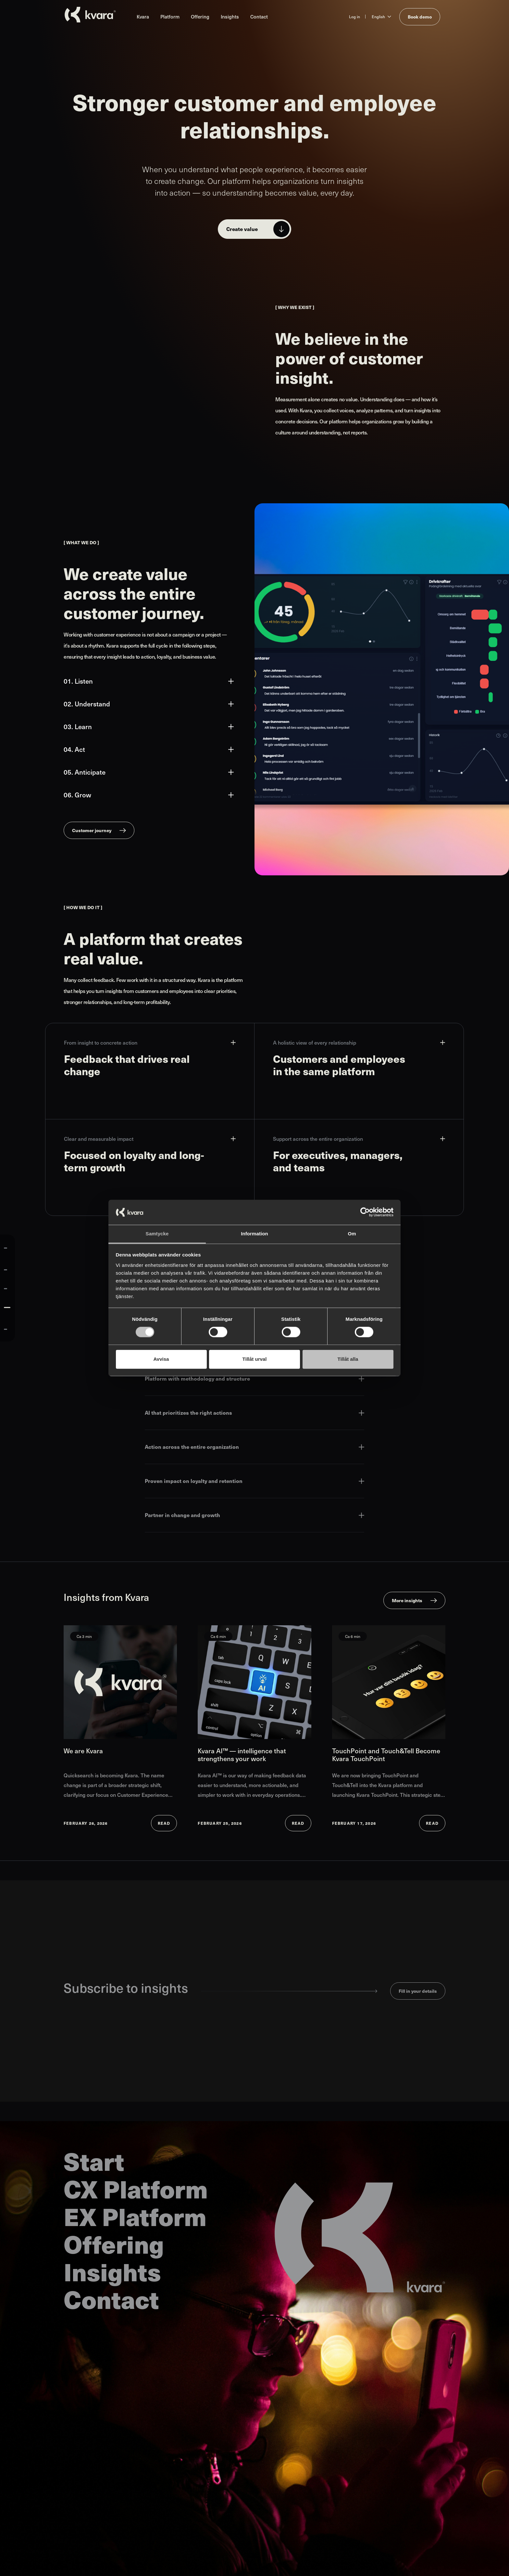 This screenshot has height=2576, width=509. I want to click on Tillåt urval, so click(254, 1359).